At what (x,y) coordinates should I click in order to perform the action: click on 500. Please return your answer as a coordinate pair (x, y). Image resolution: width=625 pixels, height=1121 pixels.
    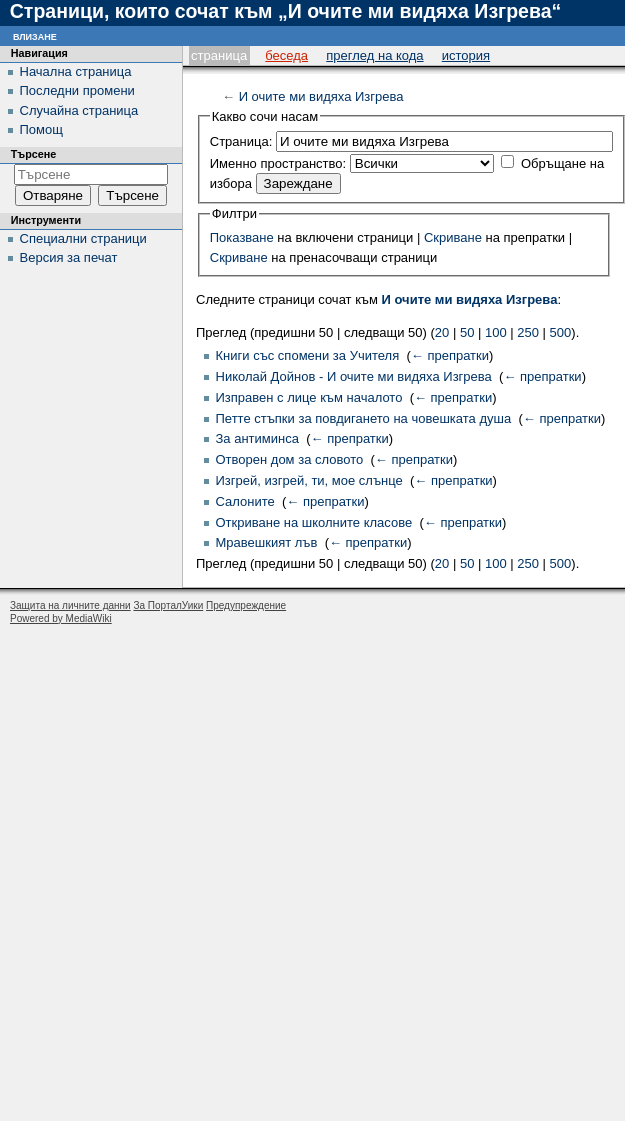
    Looking at the image, I should click on (561, 332).